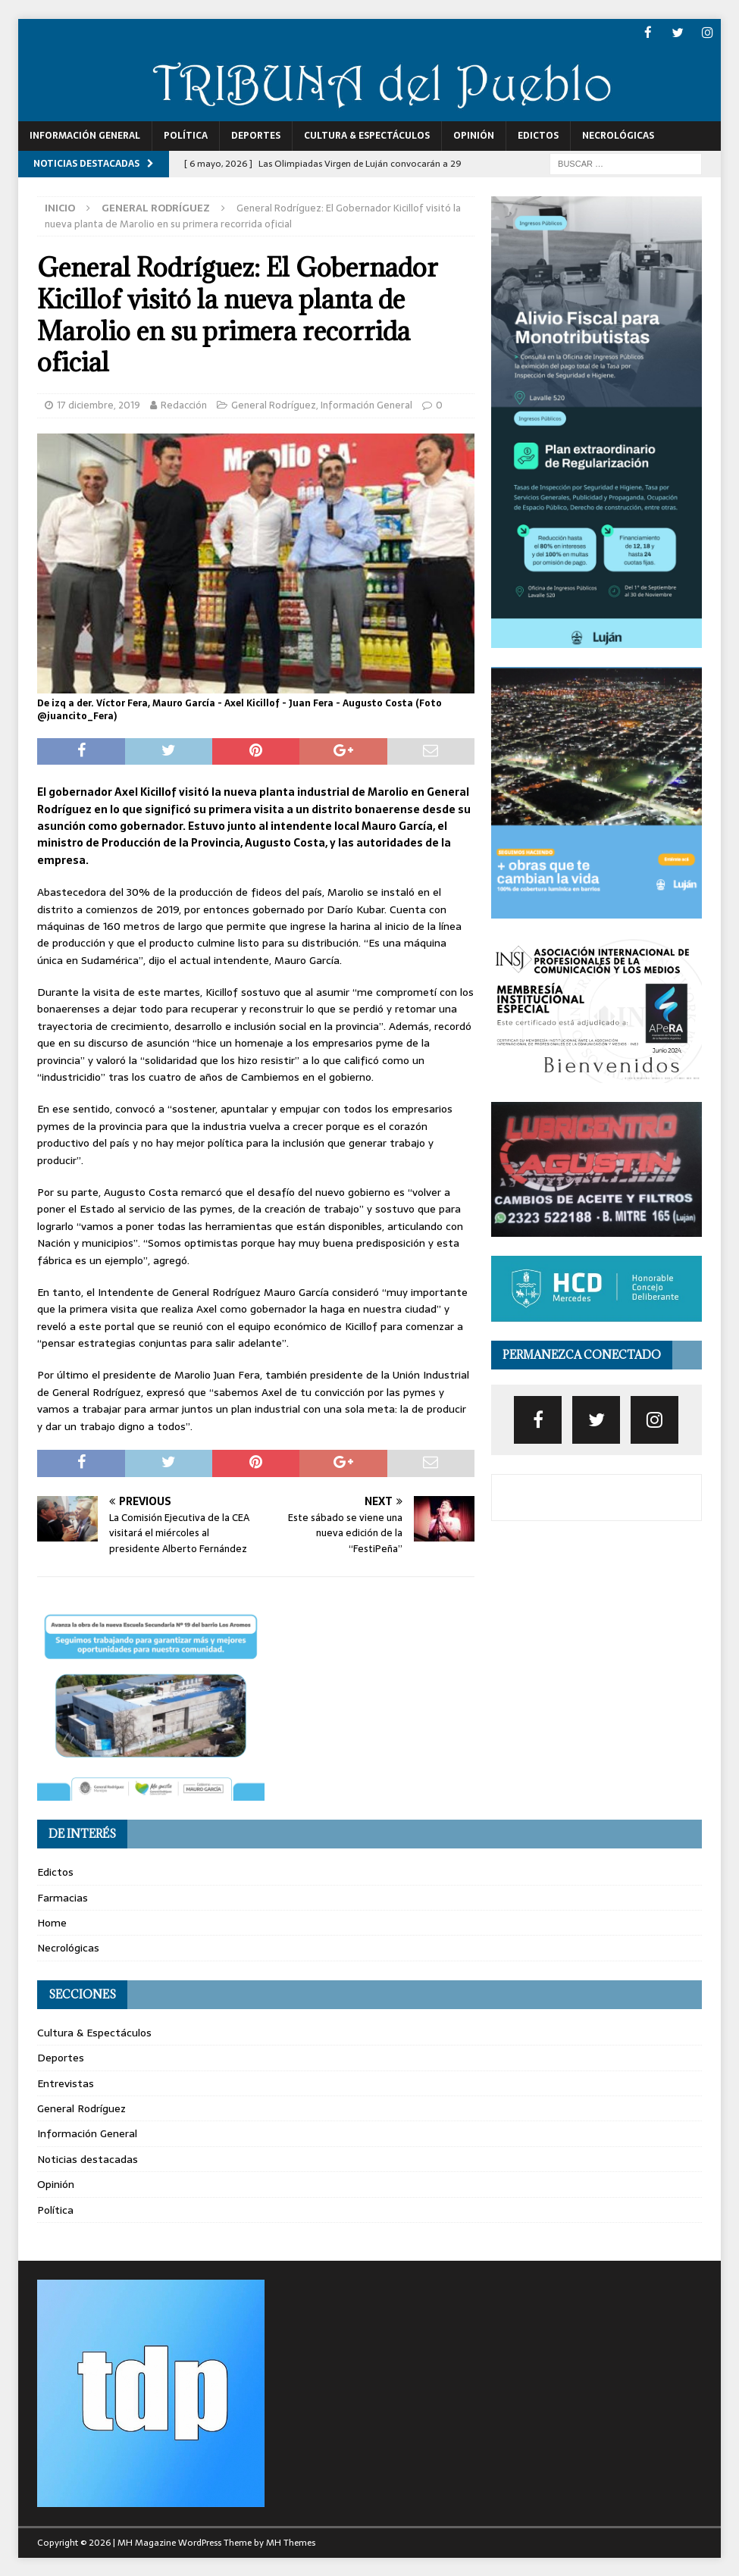 The width and height of the screenshot is (739, 2576). I want to click on Redacción, so click(184, 404).